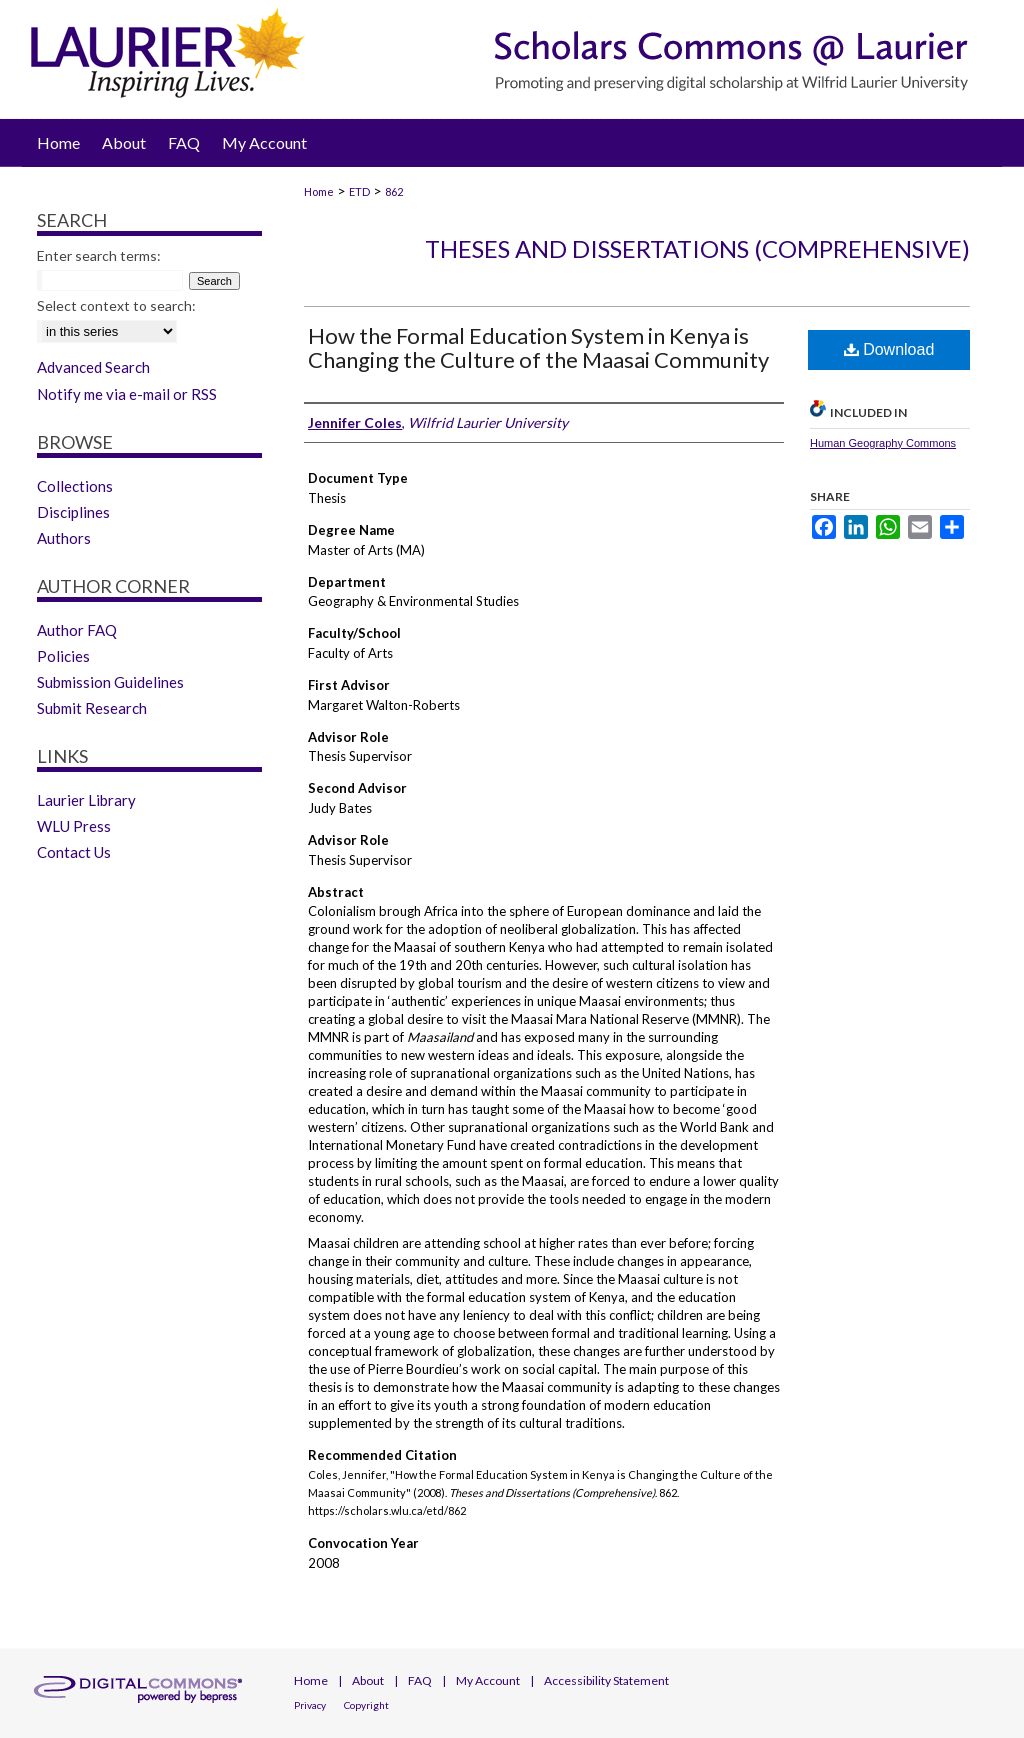  Describe the element at coordinates (64, 538) in the screenshot. I see `Authors` at that location.